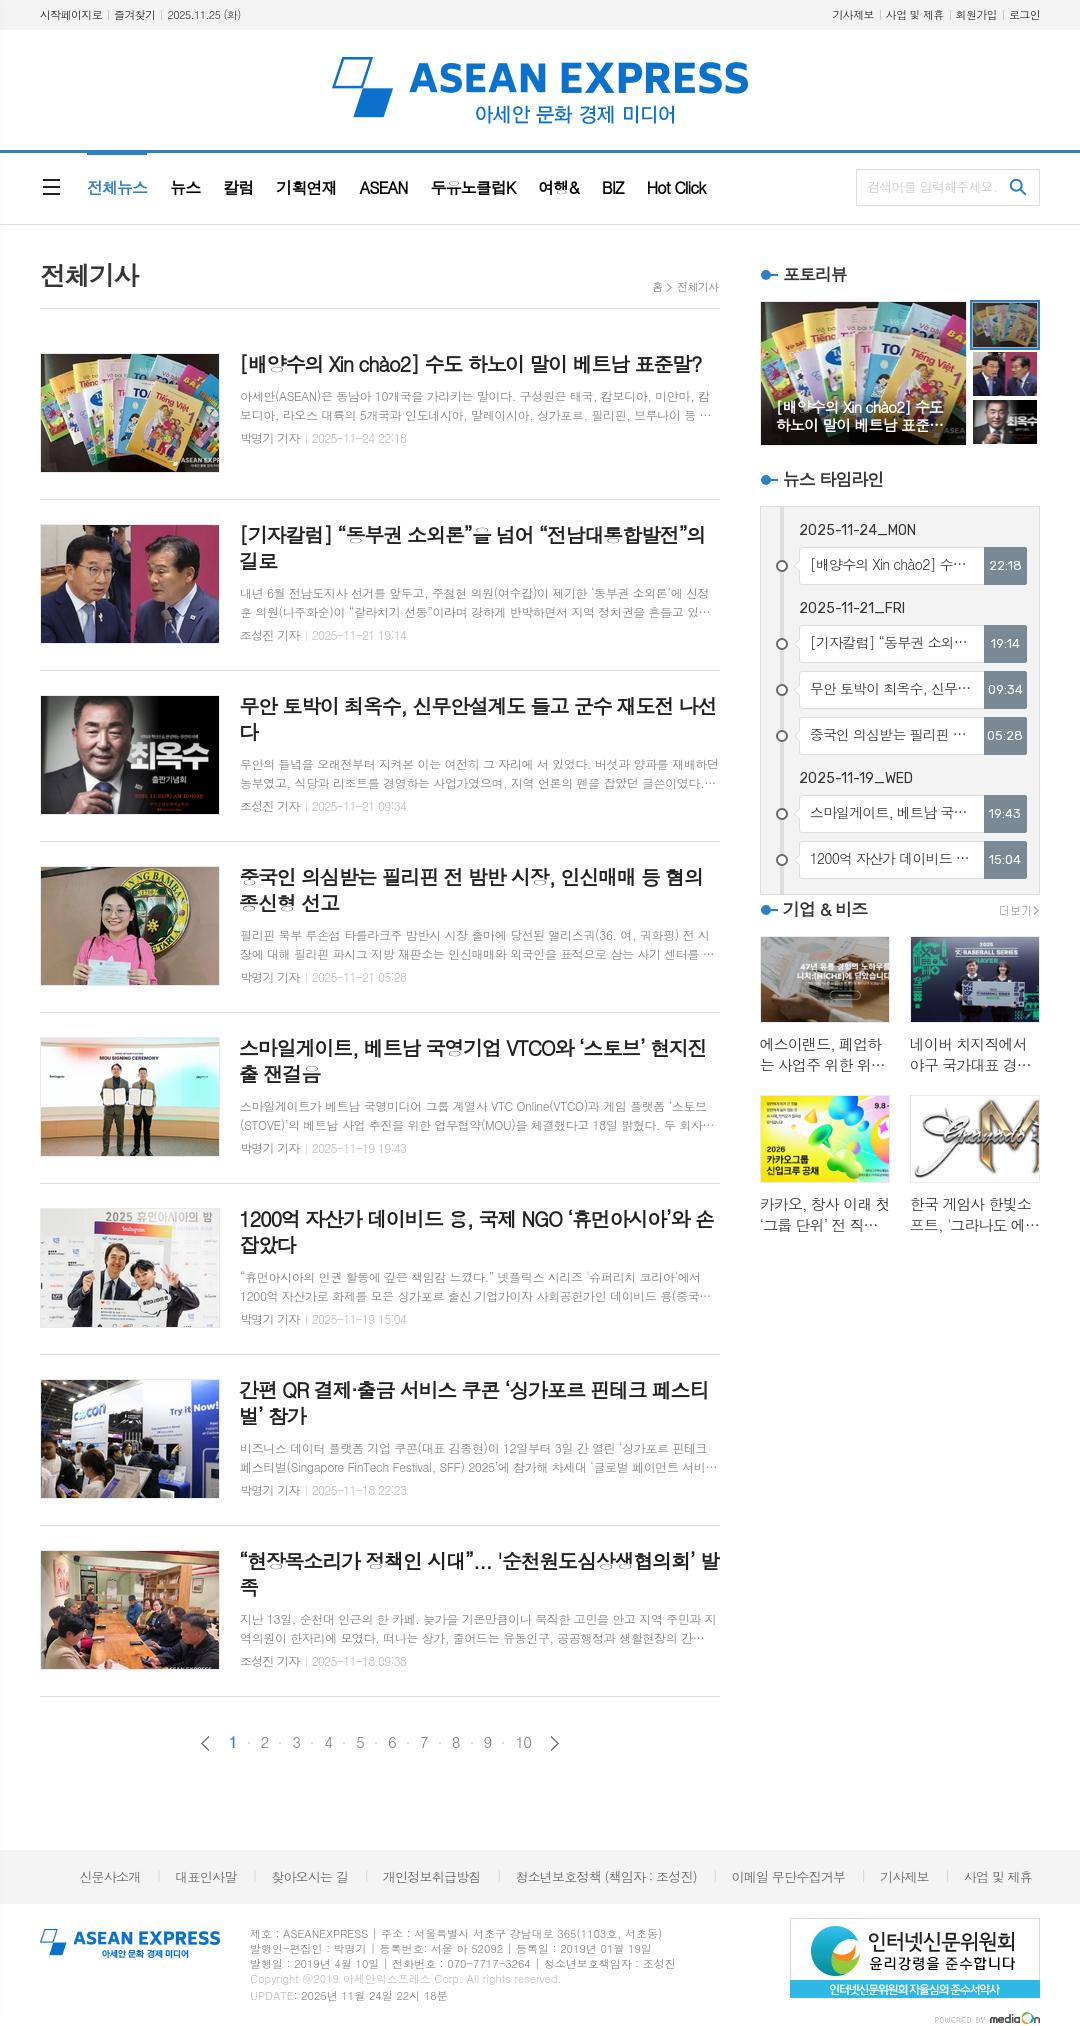 Image resolution: width=1080 pixels, height=2026 pixels. Describe the element at coordinates (932, 186) in the screenshot. I see `검색어를 입력해주세요.` at that location.